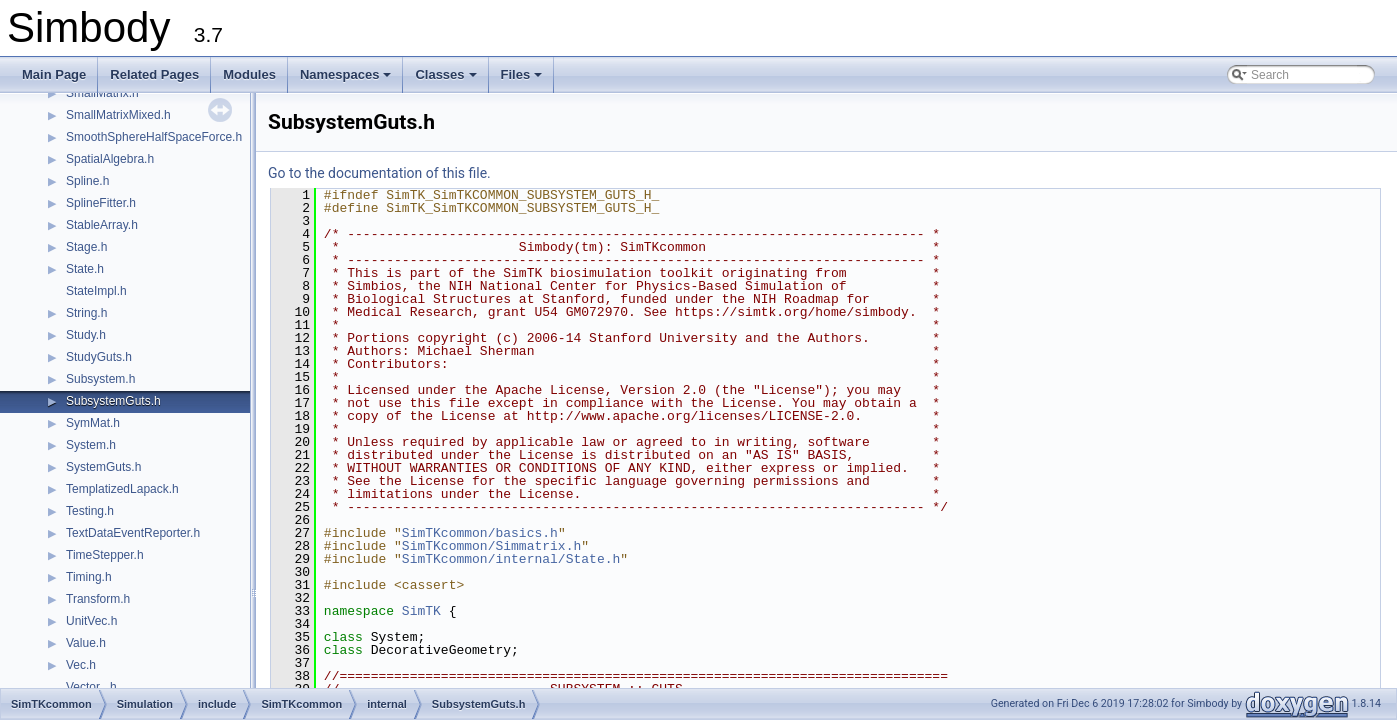  I want to click on SimTKcommon/internal/State.h, so click(511, 559).